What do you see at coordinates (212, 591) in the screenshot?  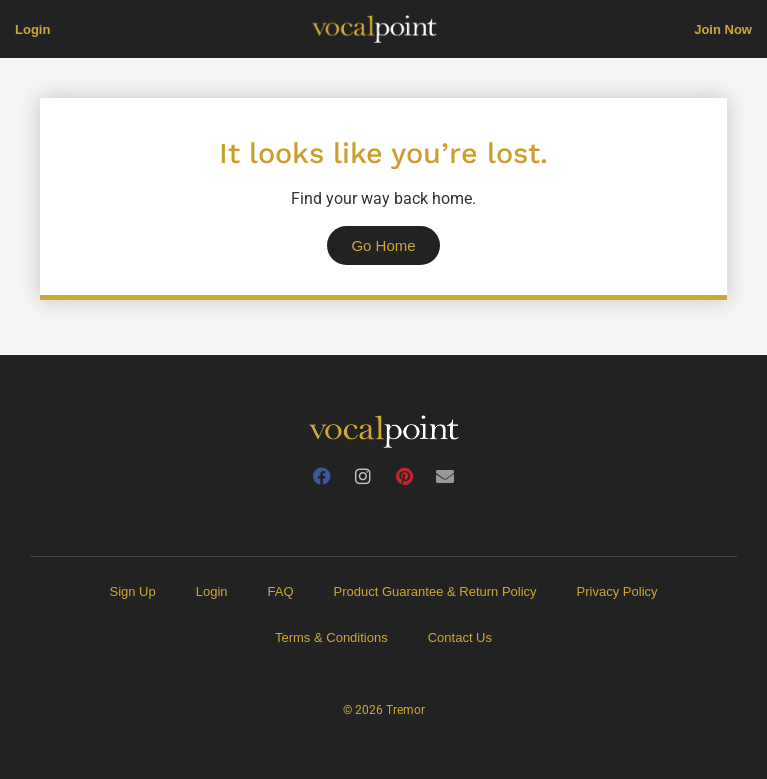 I see `Login` at bounding box center [212, 591].